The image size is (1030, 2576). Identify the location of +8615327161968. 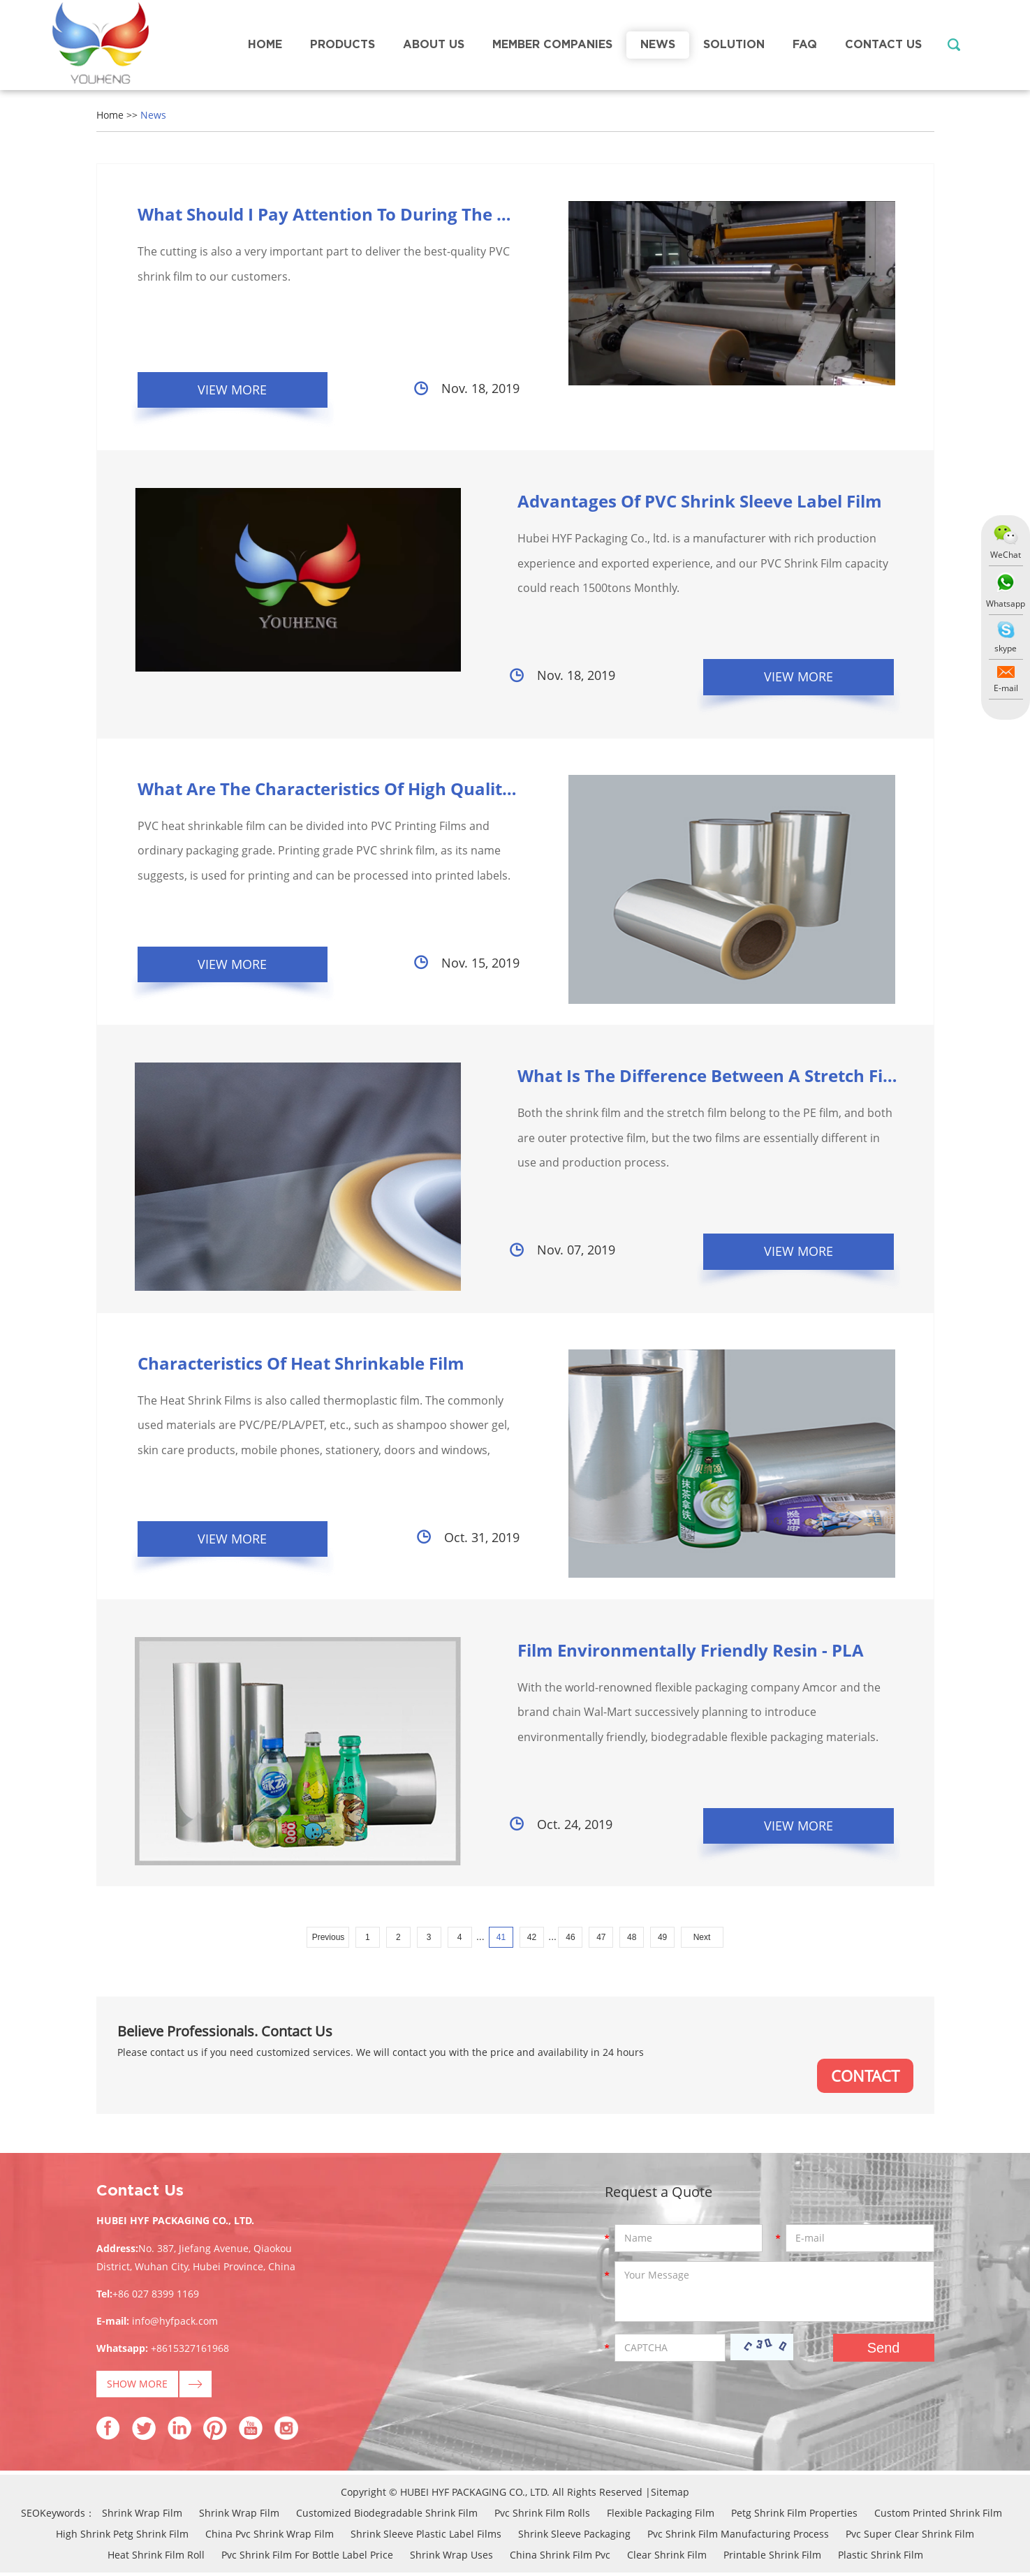
(190, 2351).